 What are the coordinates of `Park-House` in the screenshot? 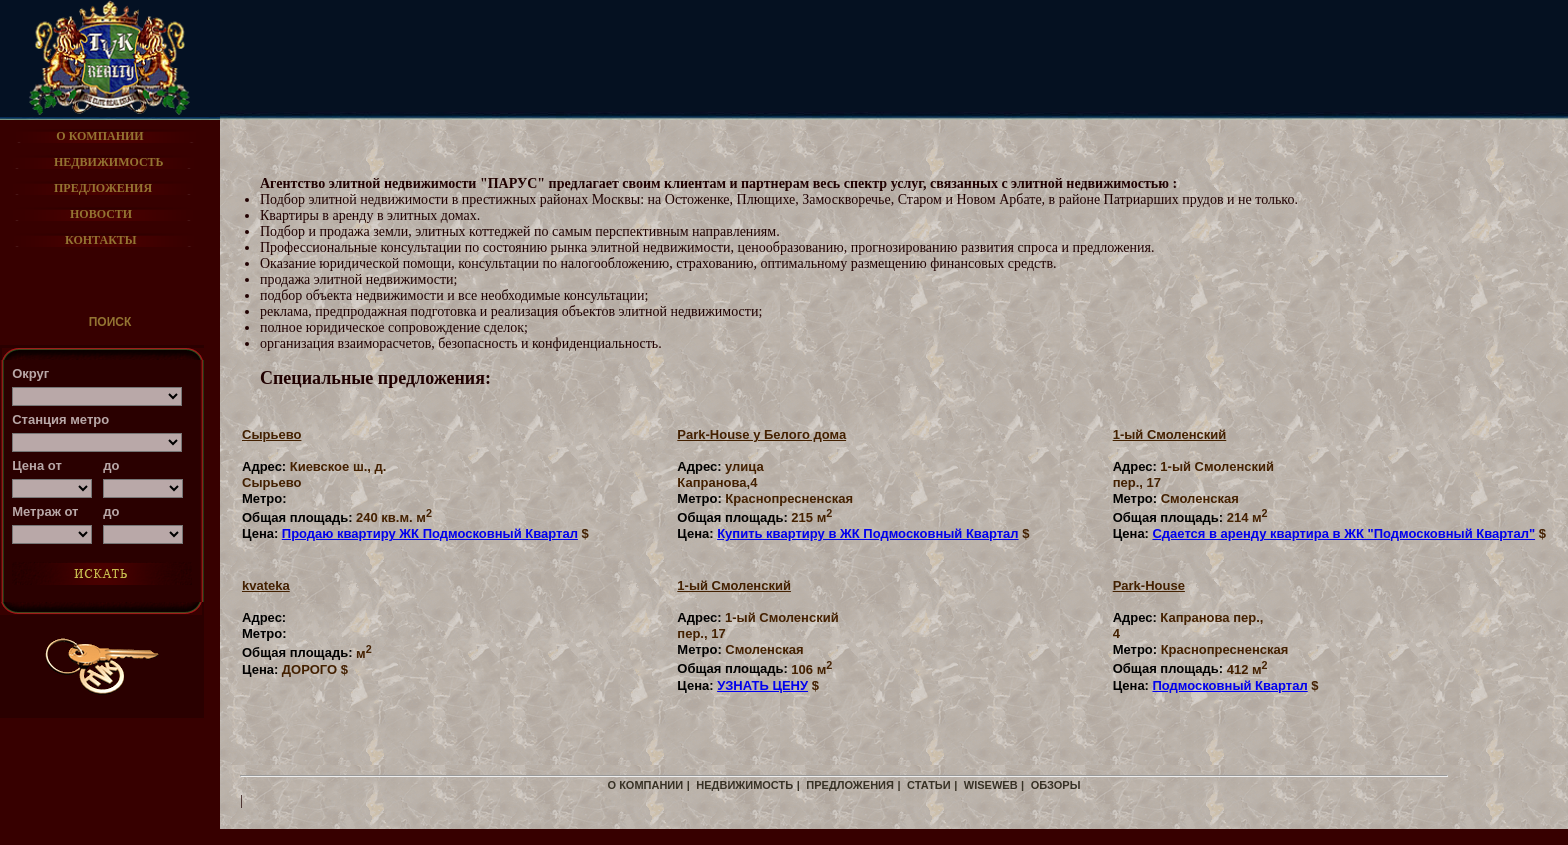 It's located at (1149, 585).